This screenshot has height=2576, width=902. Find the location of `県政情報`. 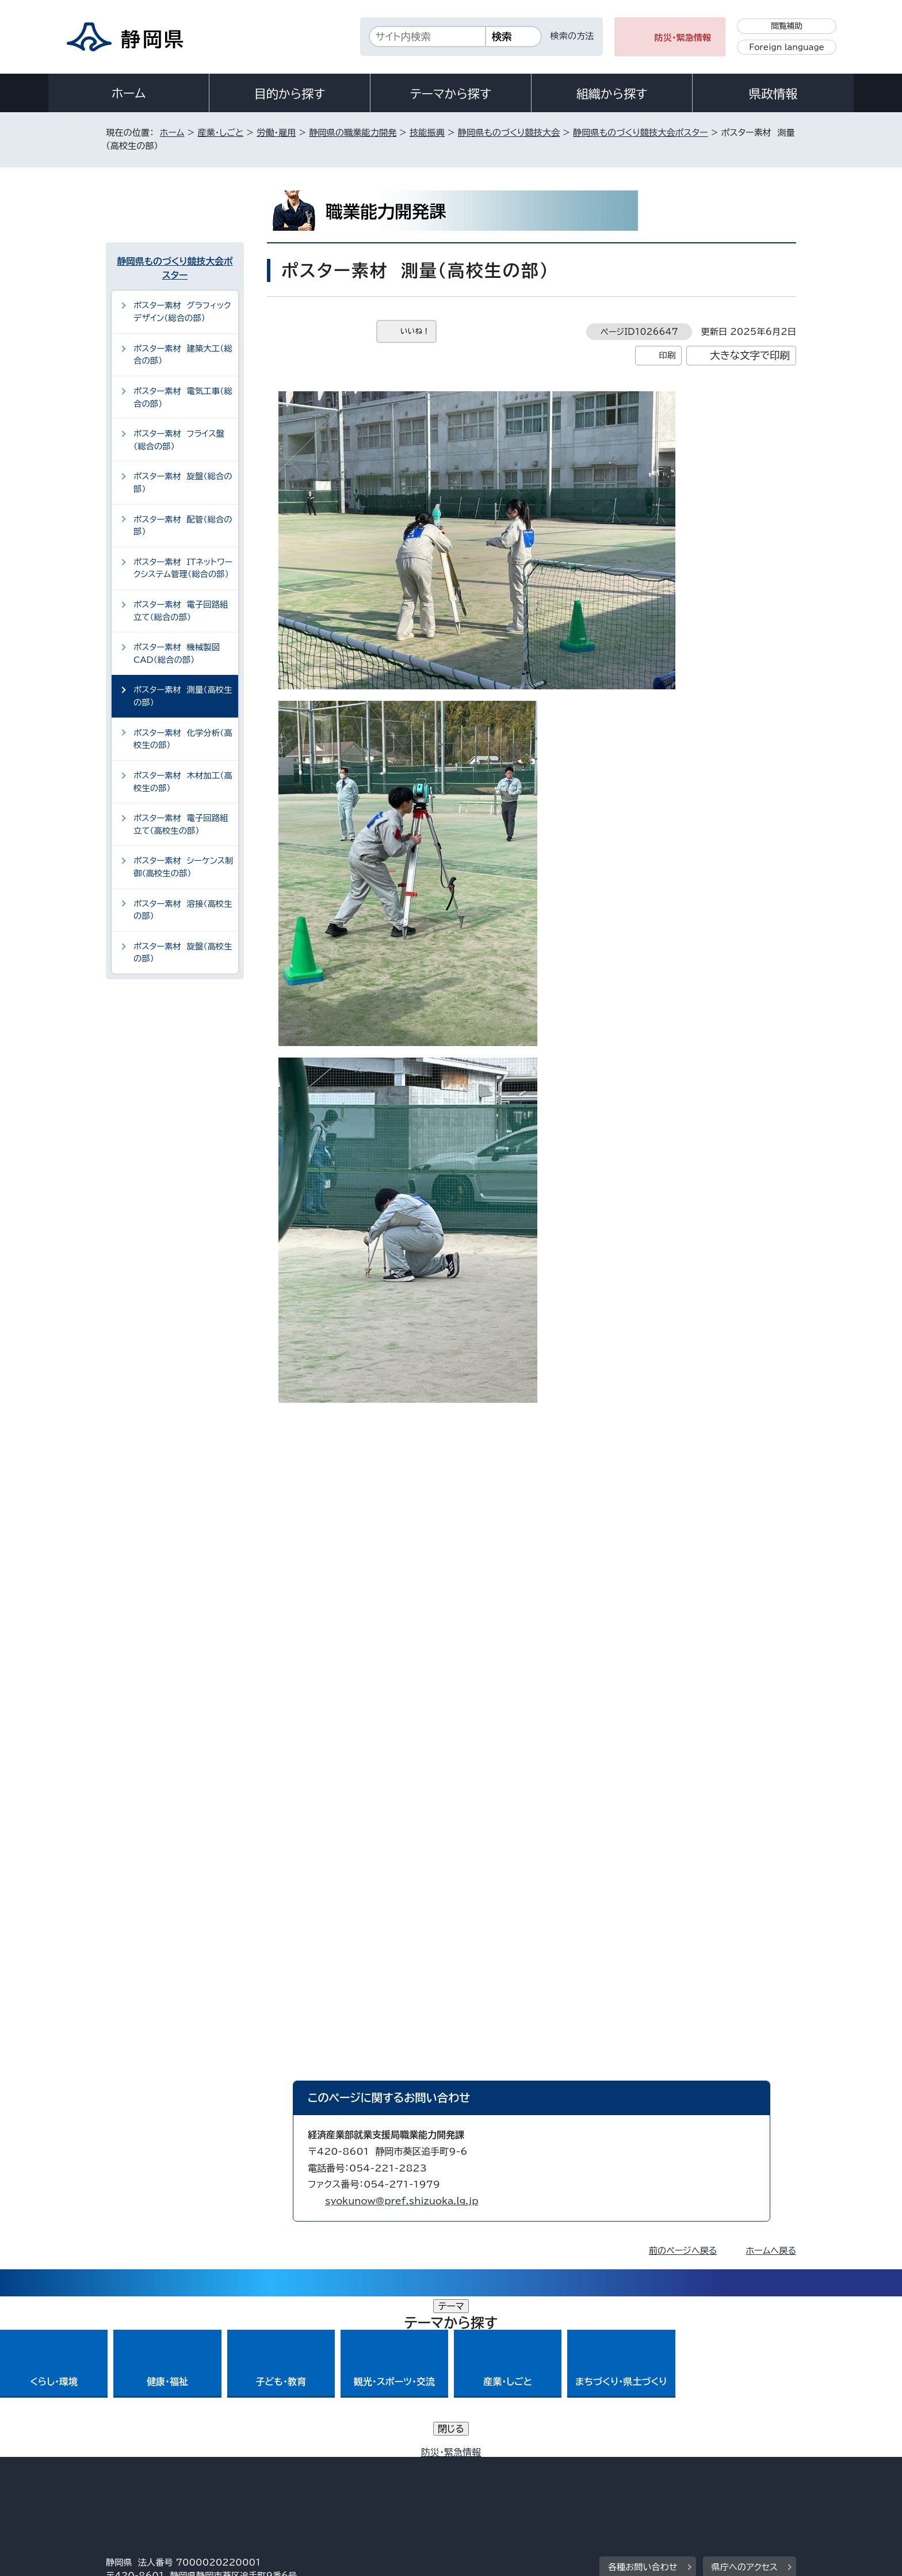

県政情報 is located at coordinates (773, 93).